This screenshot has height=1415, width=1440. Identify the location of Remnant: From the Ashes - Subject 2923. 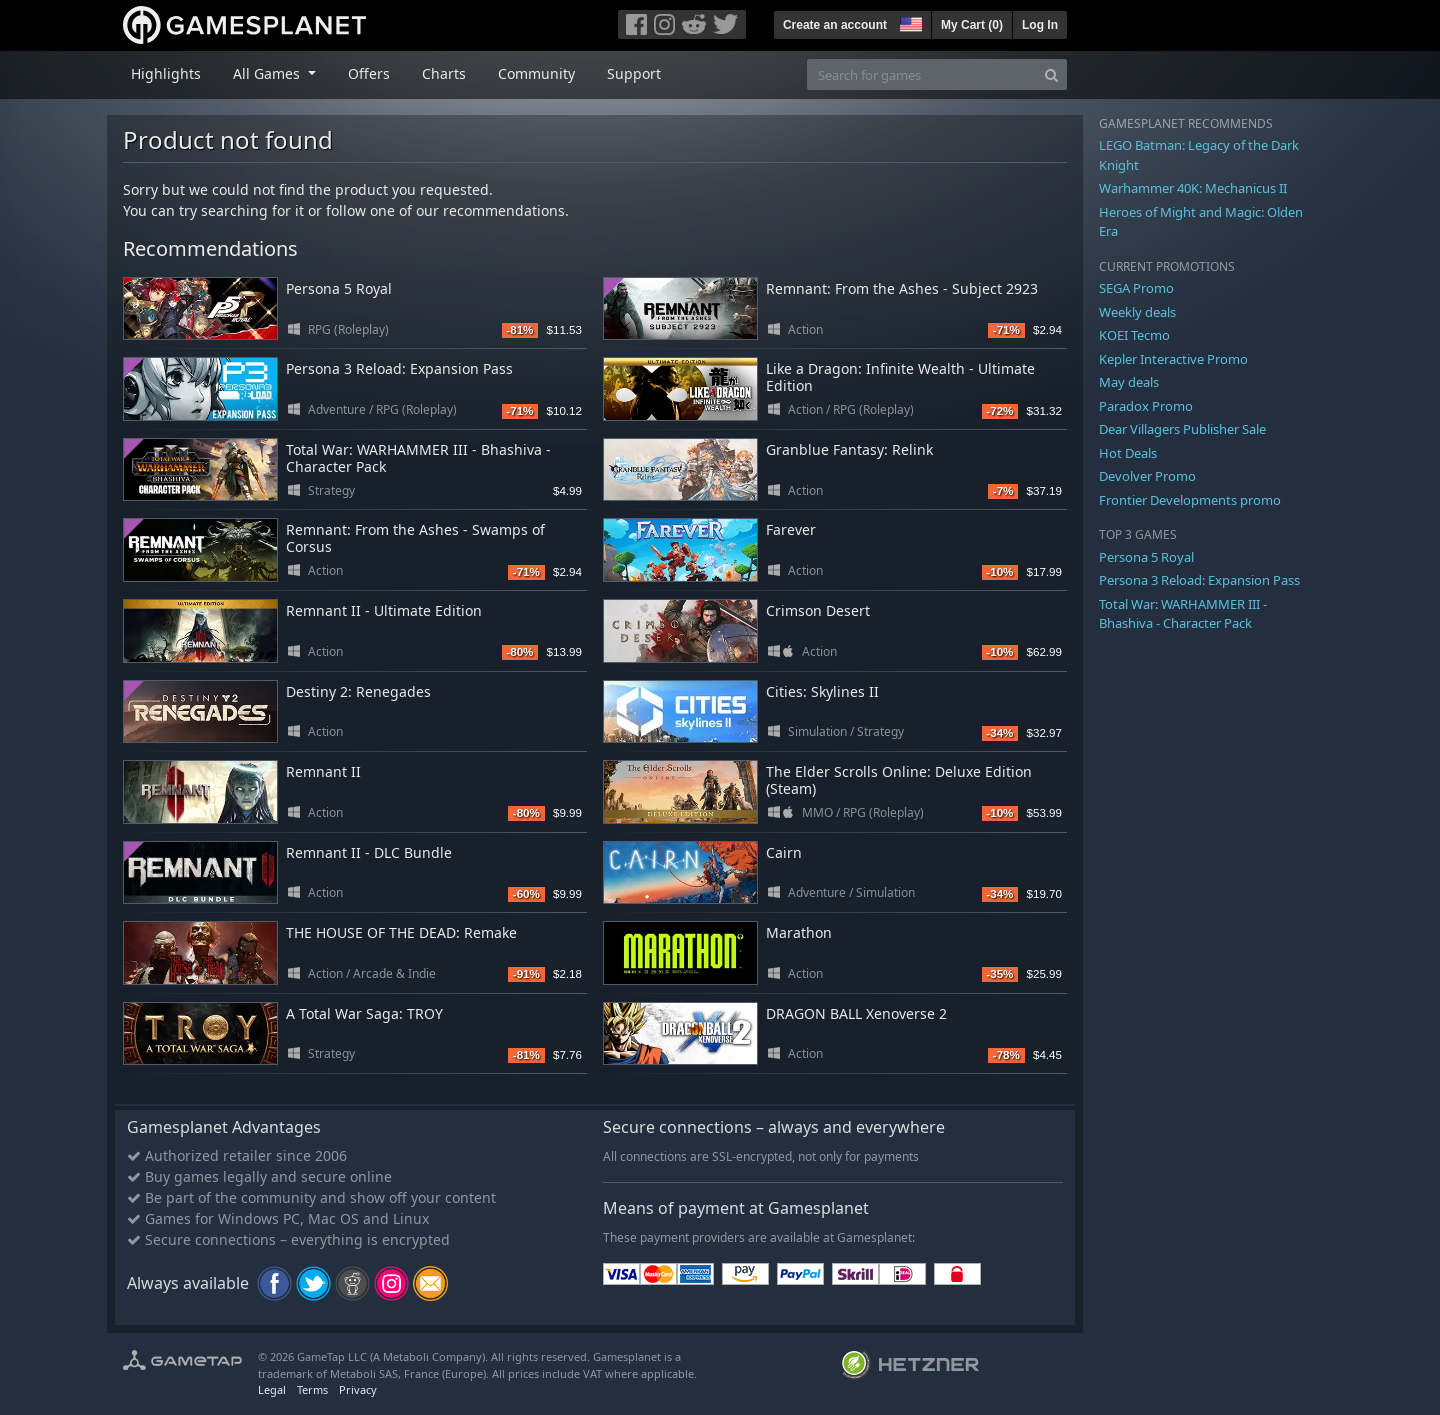
(902, 288).